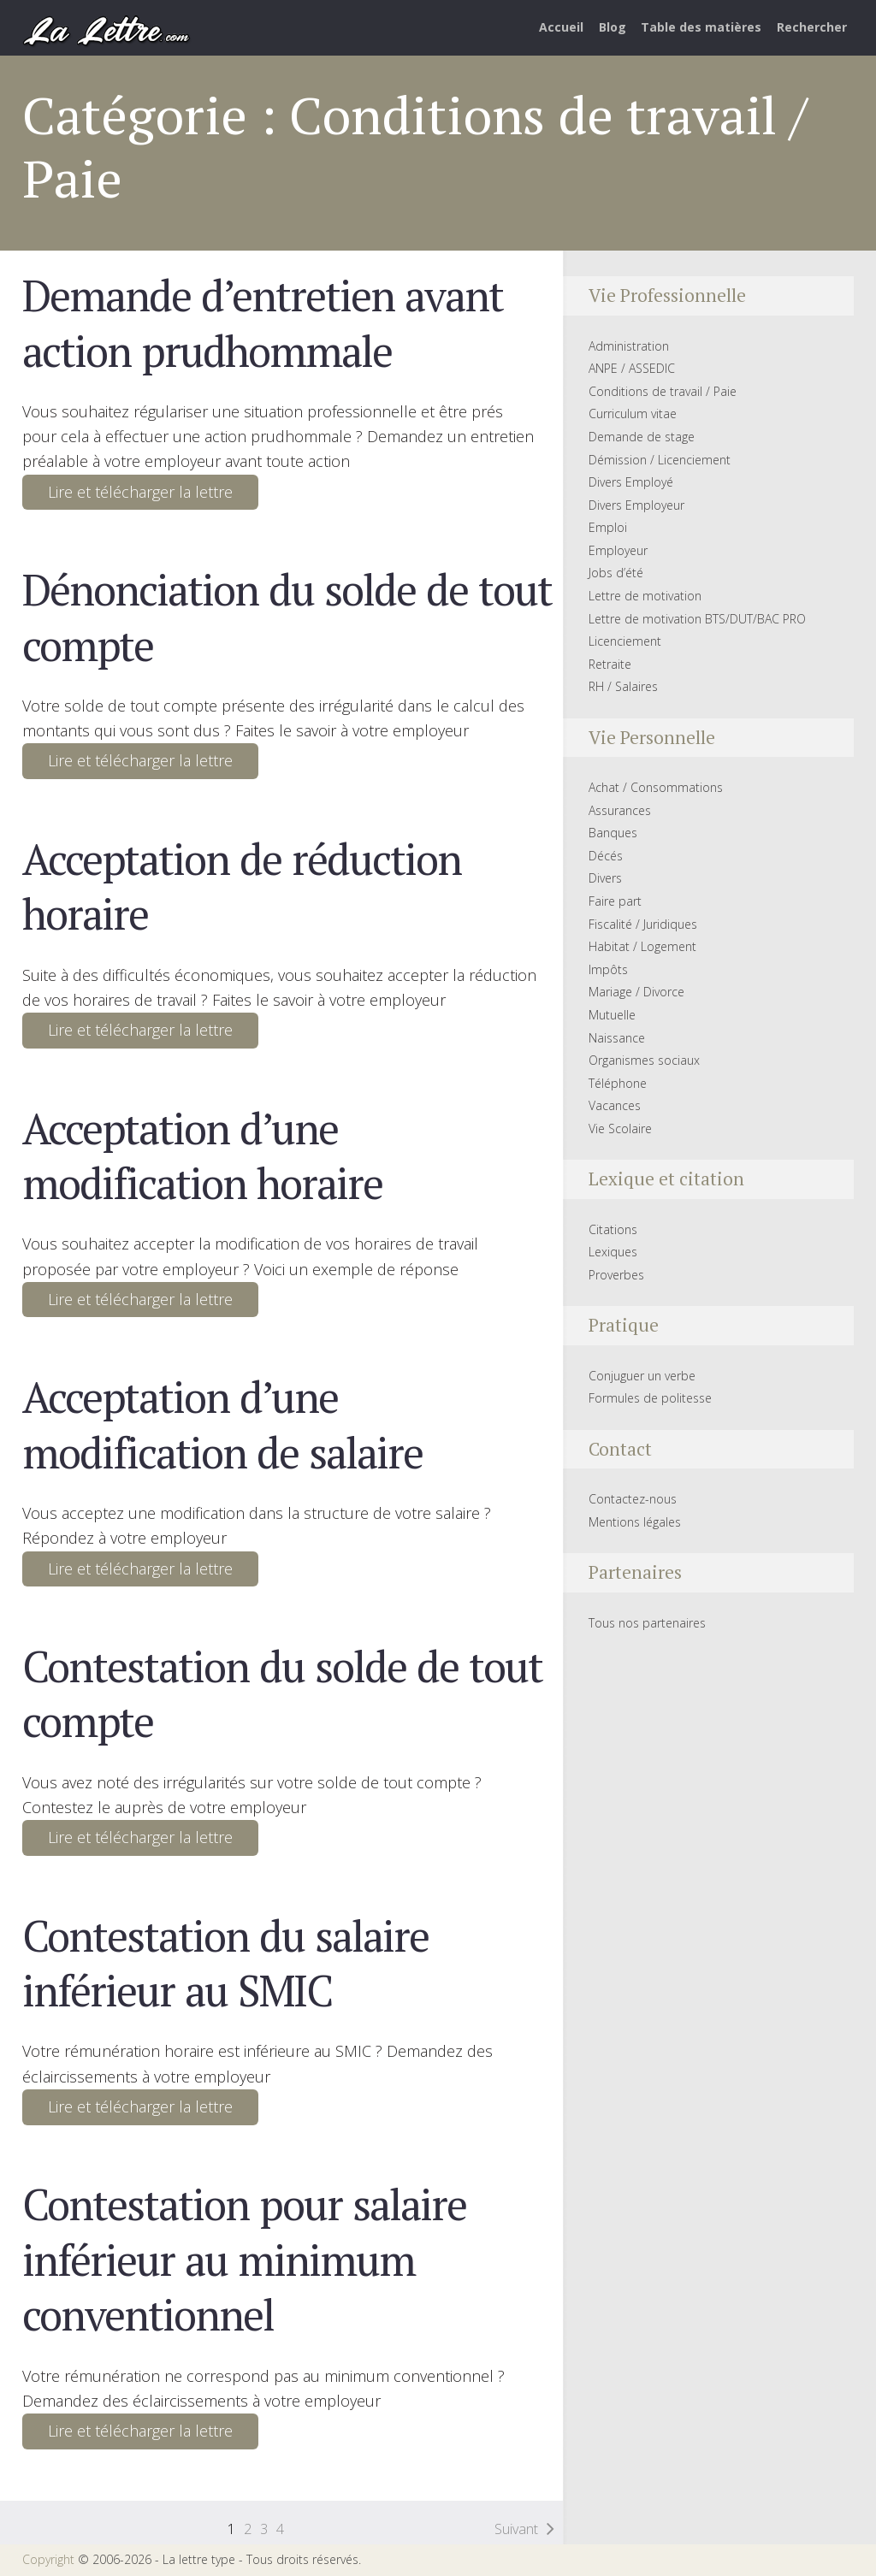  What do you see at coordinates (48, 2559) in the screenshot?
I see `Copyright` at bounding box center [48, 2559].